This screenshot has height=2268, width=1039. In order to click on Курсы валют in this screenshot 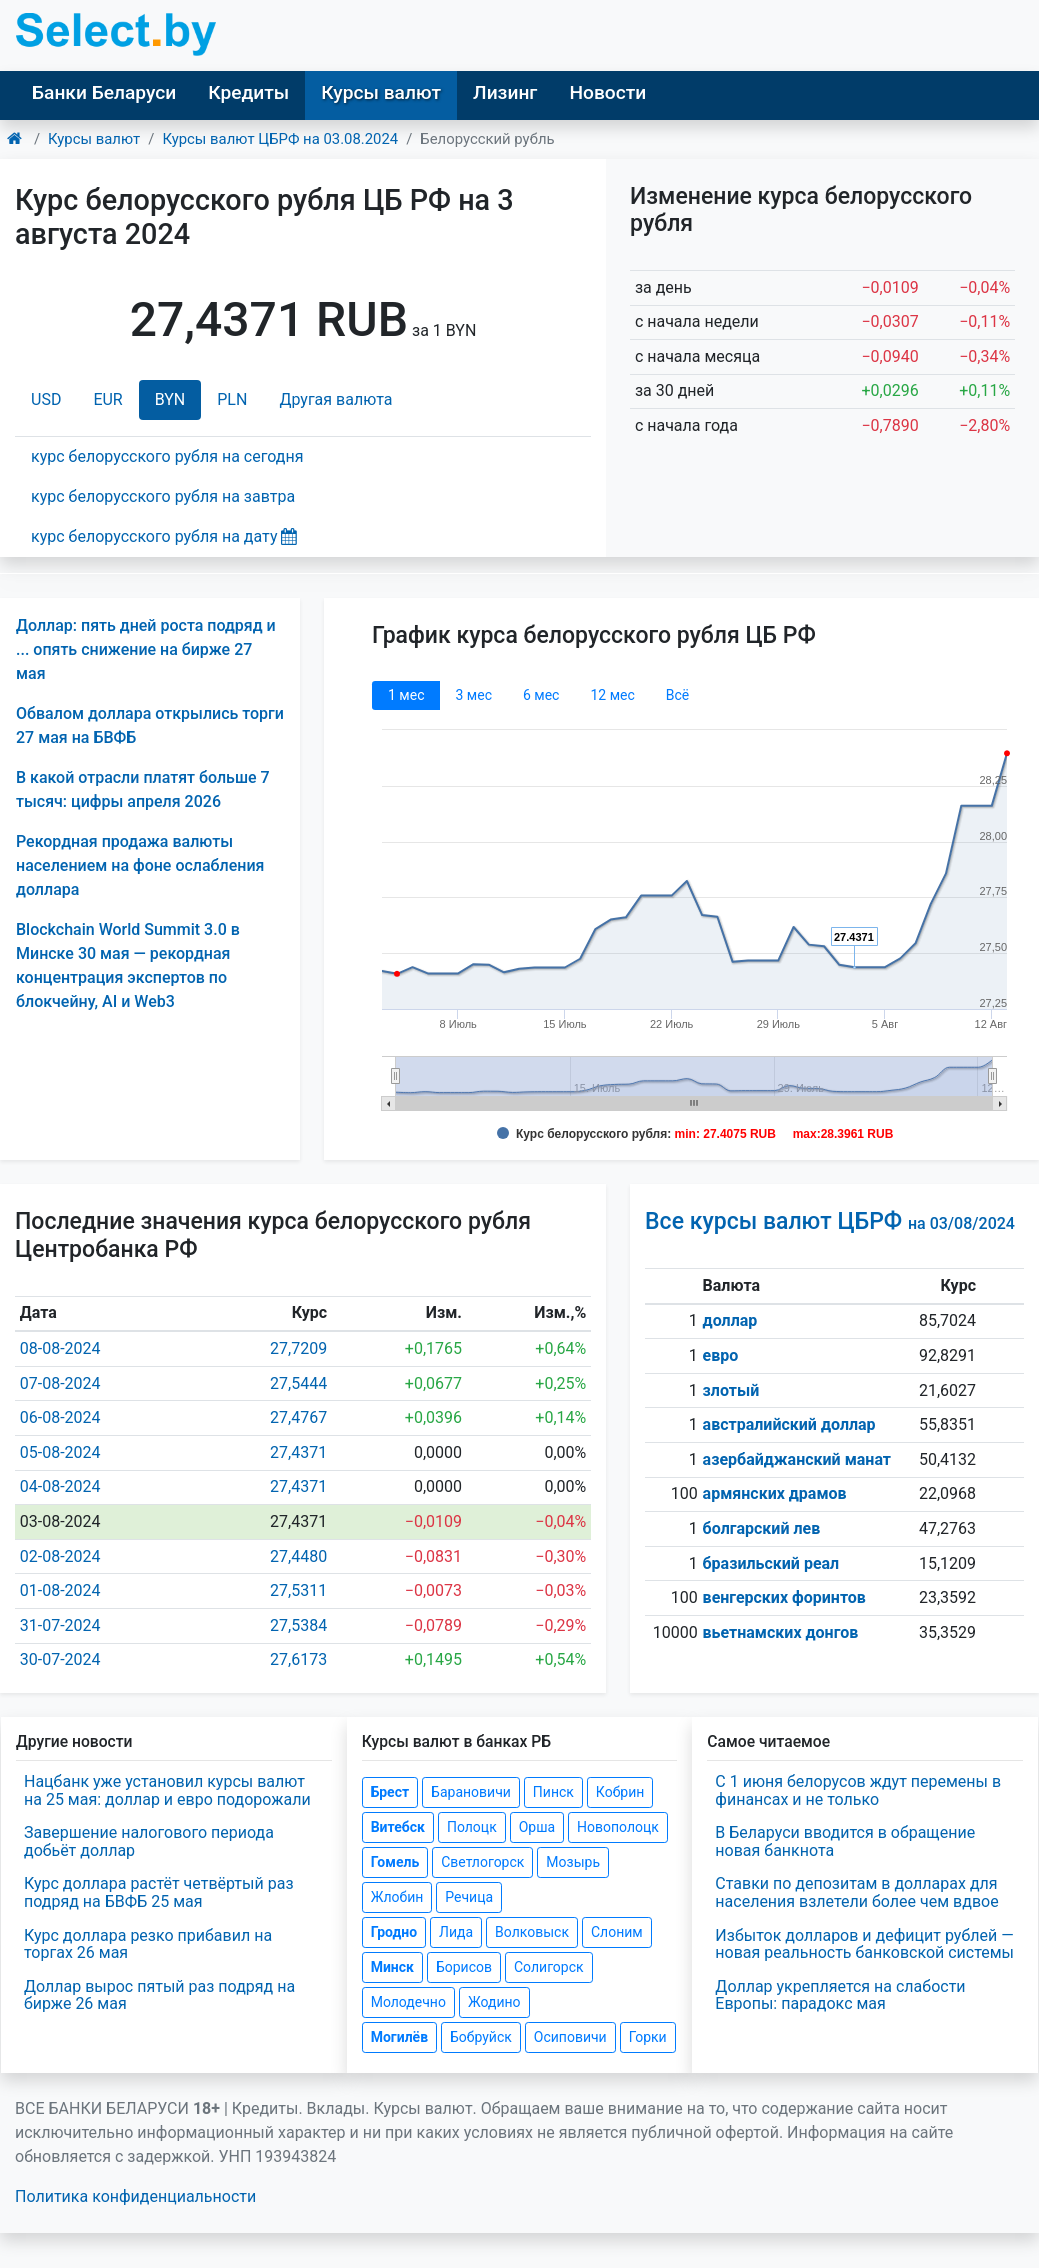, I will do `click(381, 92)`.